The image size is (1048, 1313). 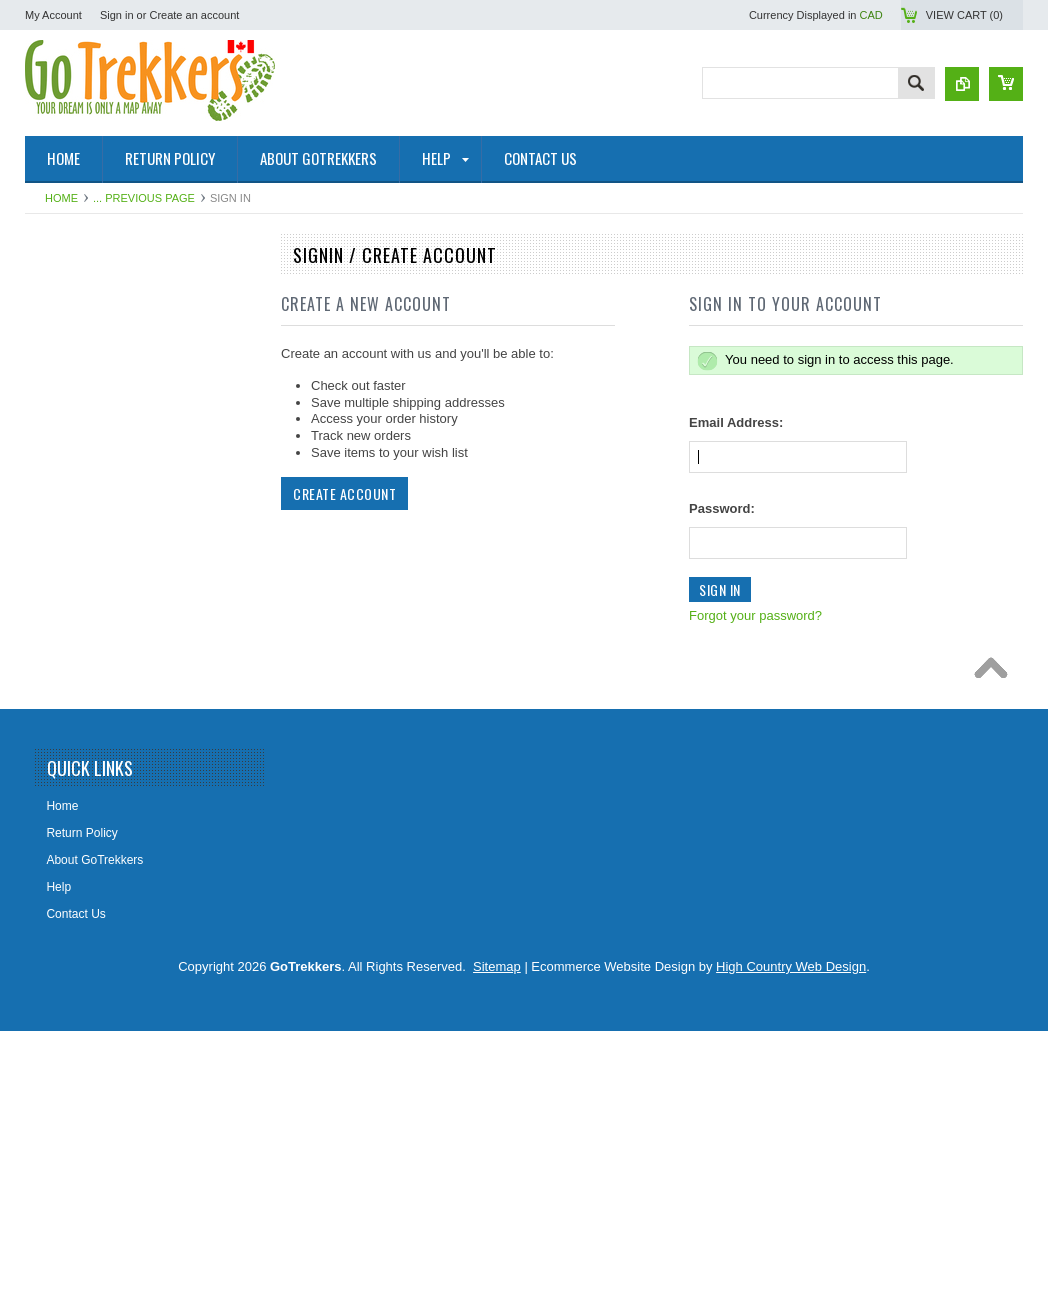 What do you see at coordinates (964, 15) in the screenshot?
I see `View Cart ()` at bounding box center [964, 15].